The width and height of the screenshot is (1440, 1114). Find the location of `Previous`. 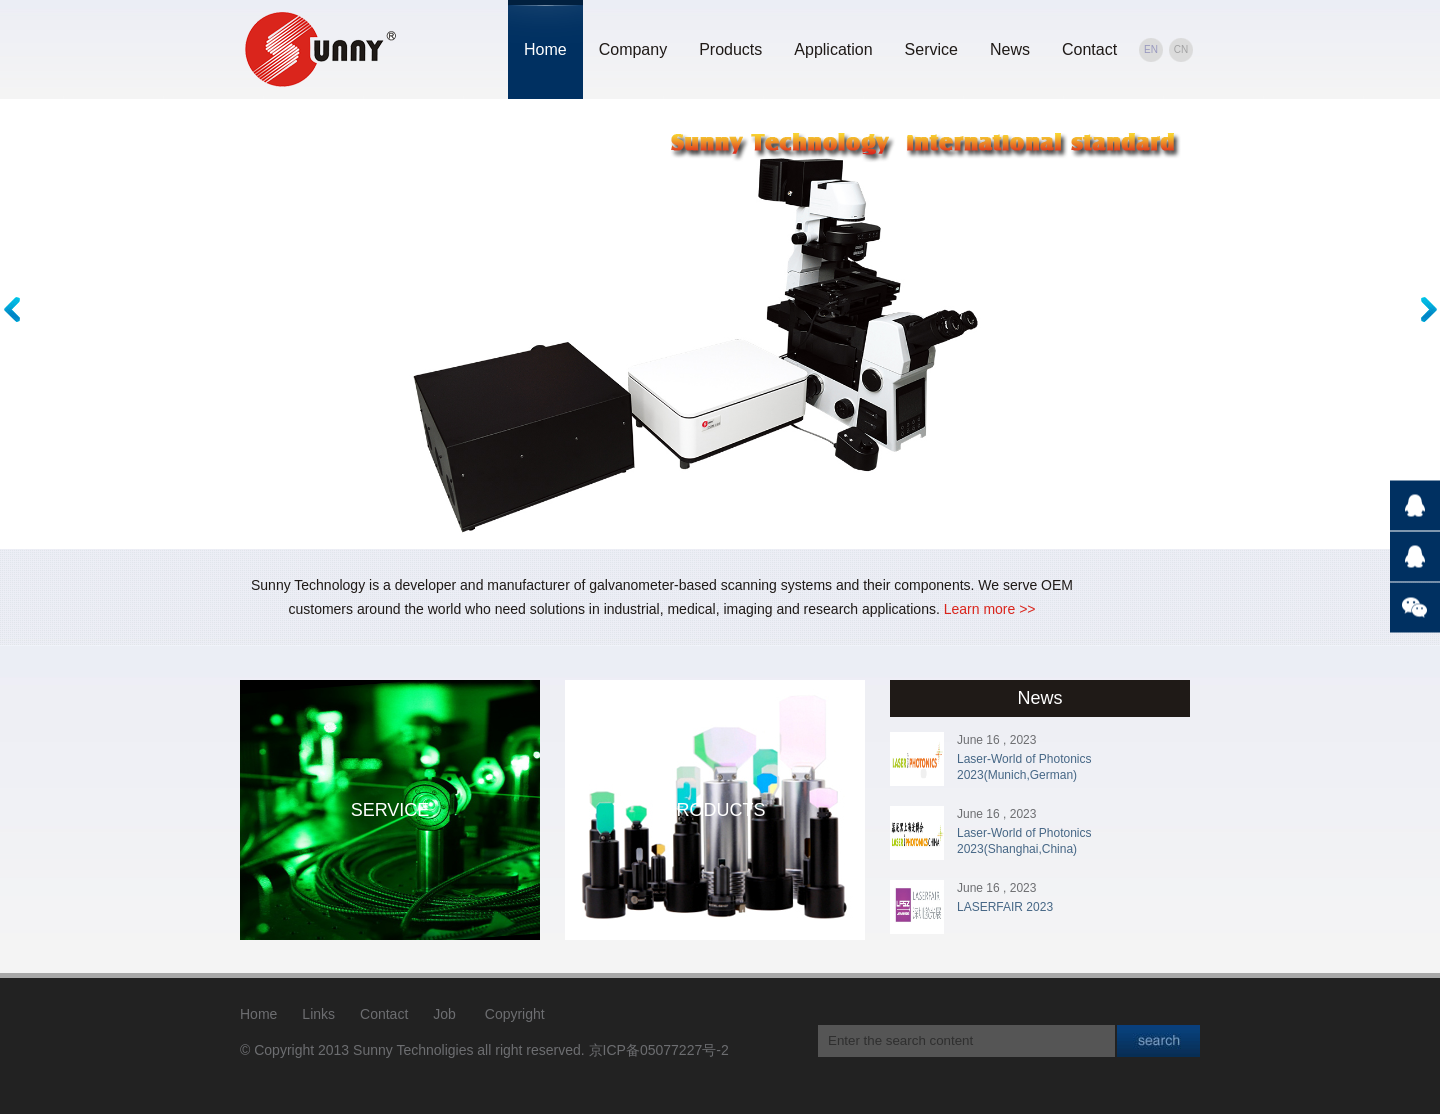

Previous is located at coordinates (16, 309).